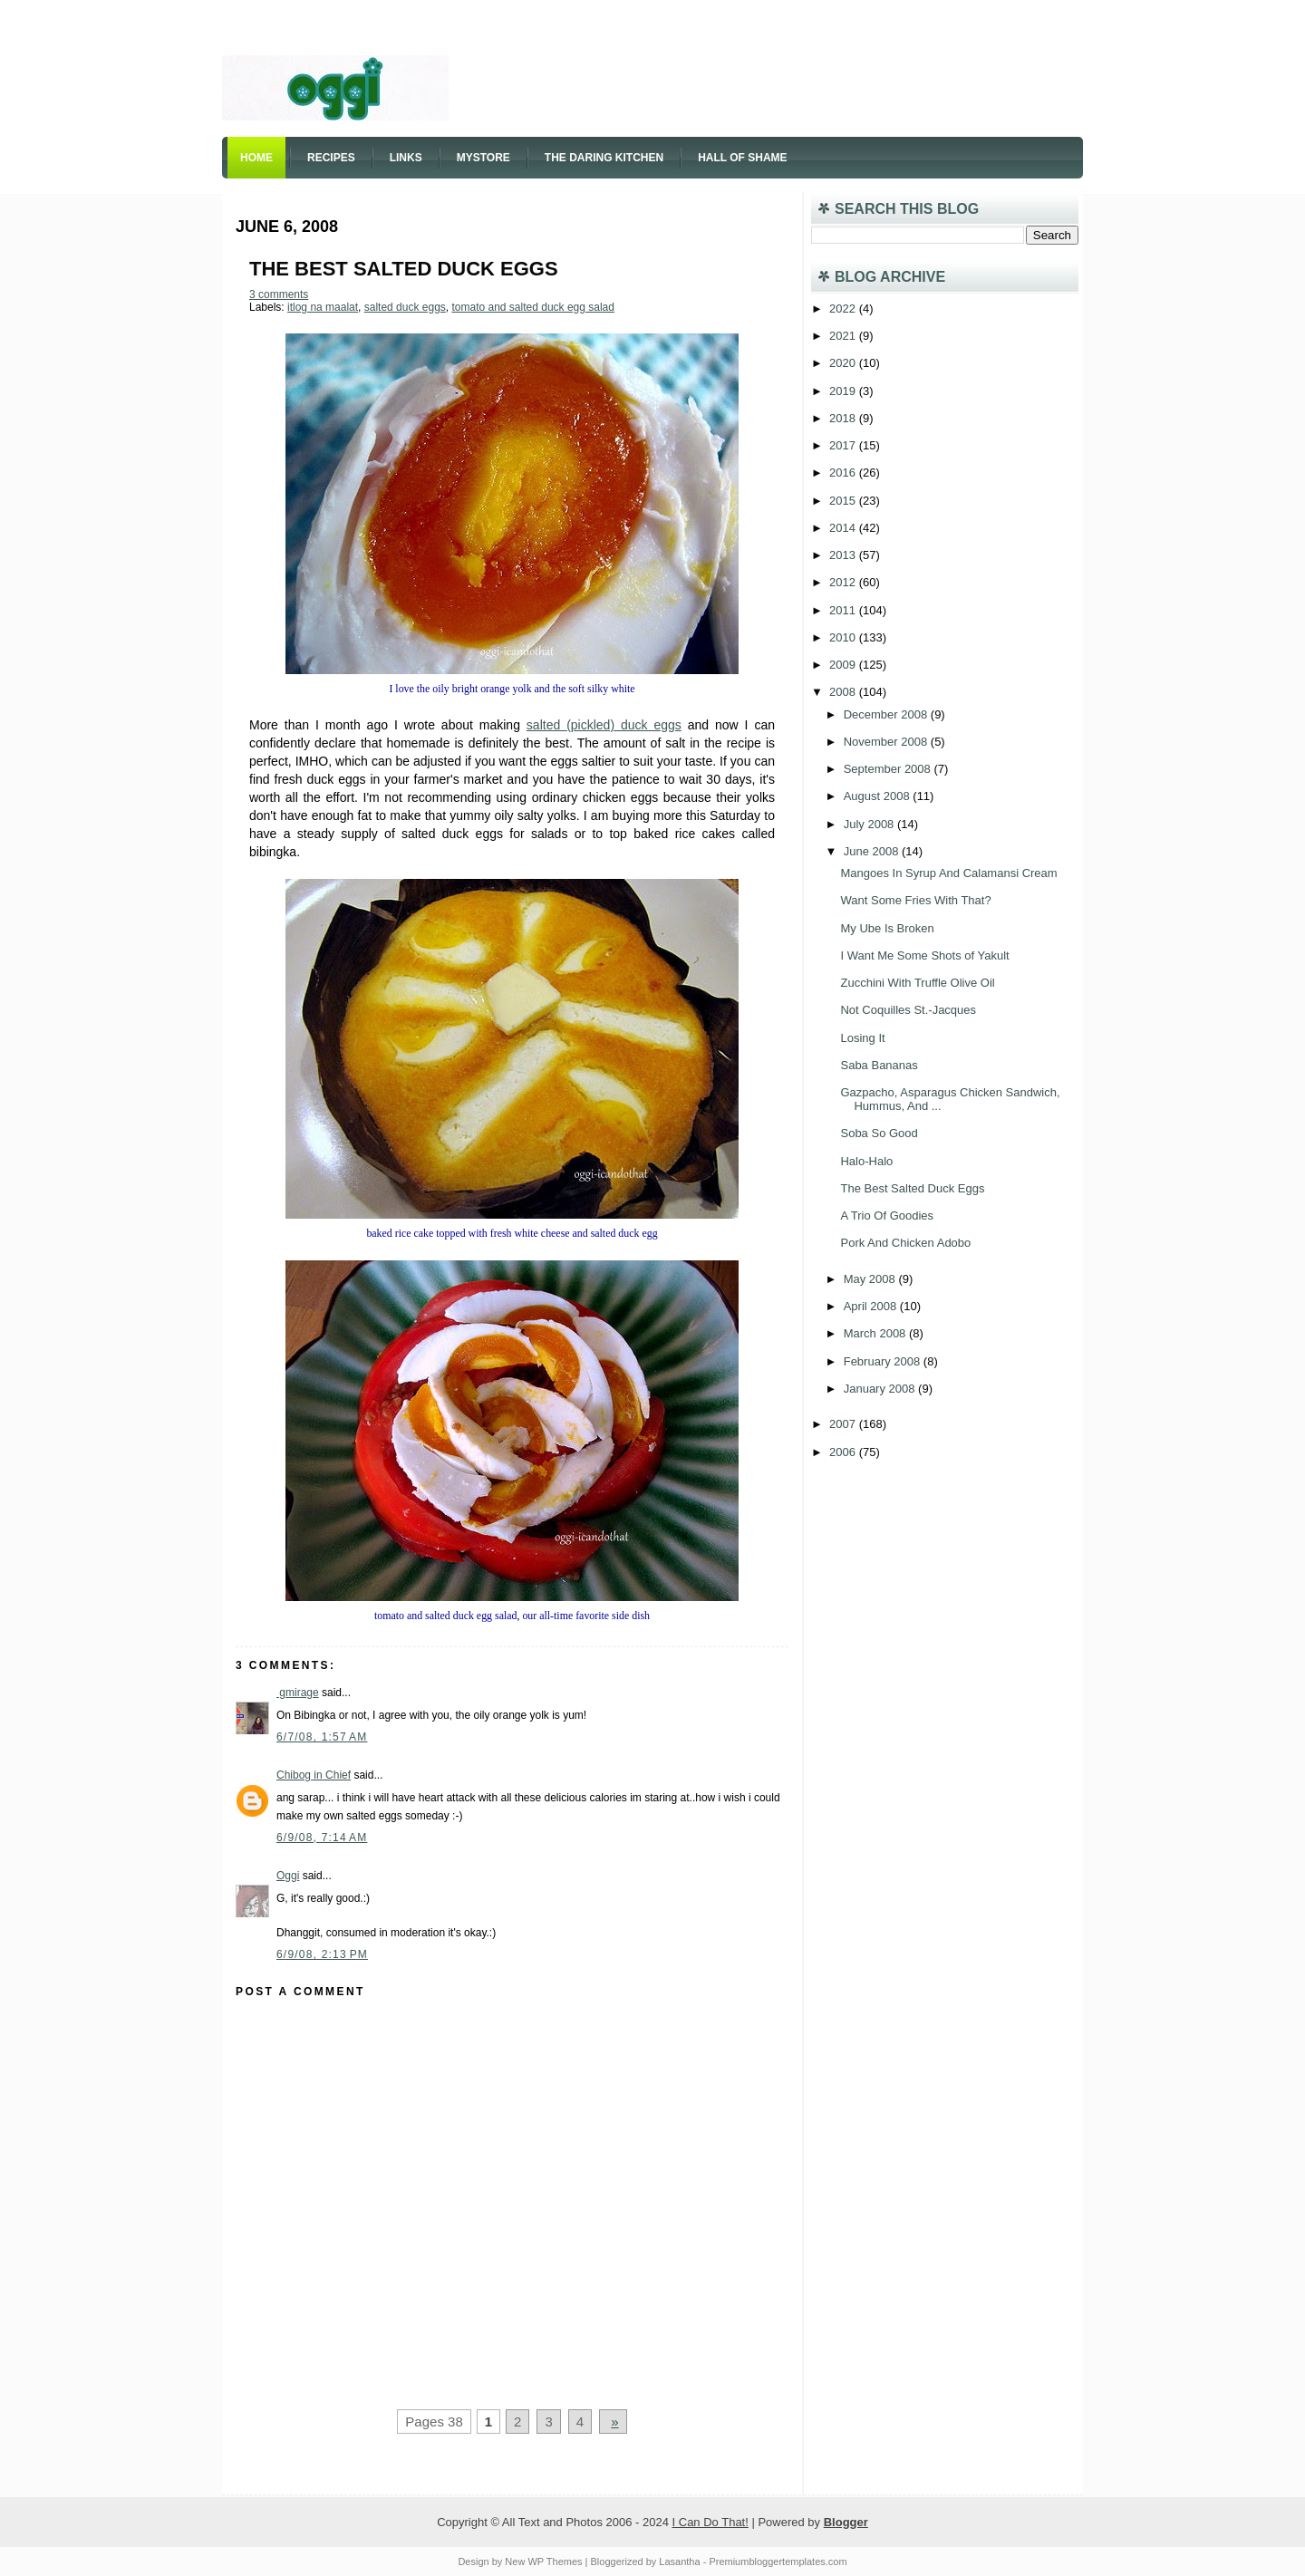  I want to click on Losing It, so click(862, 1038).